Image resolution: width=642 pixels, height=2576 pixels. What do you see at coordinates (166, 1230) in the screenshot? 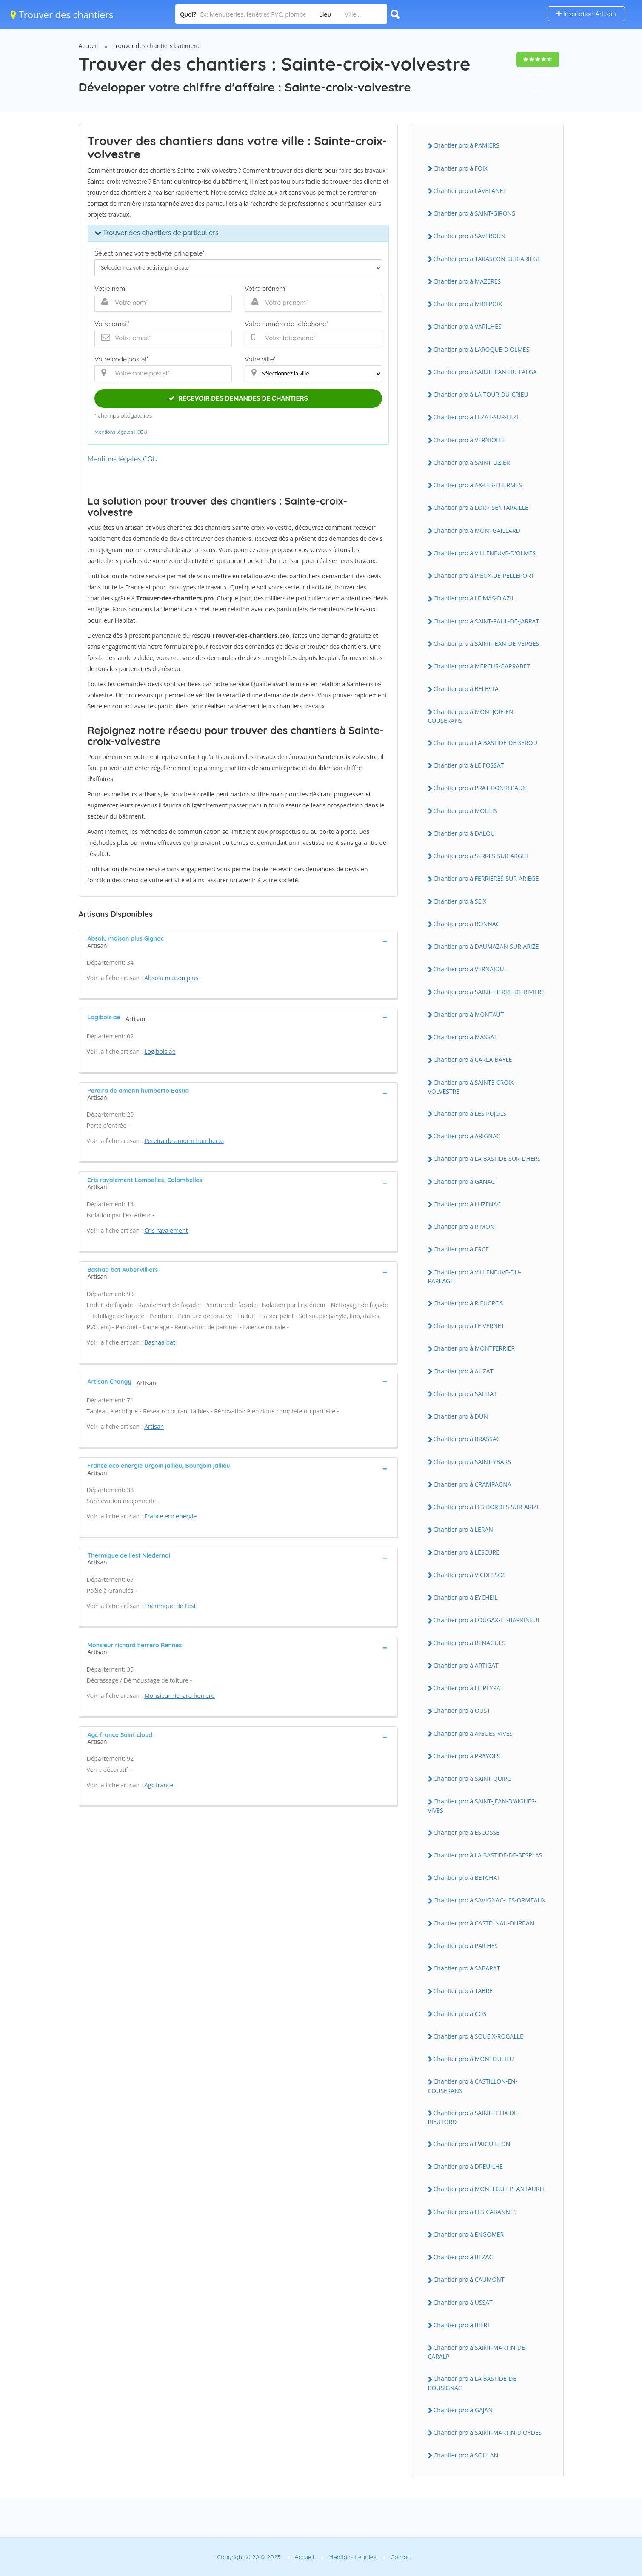
I see `Cris ravalement` at bounding box center [166, 1230].